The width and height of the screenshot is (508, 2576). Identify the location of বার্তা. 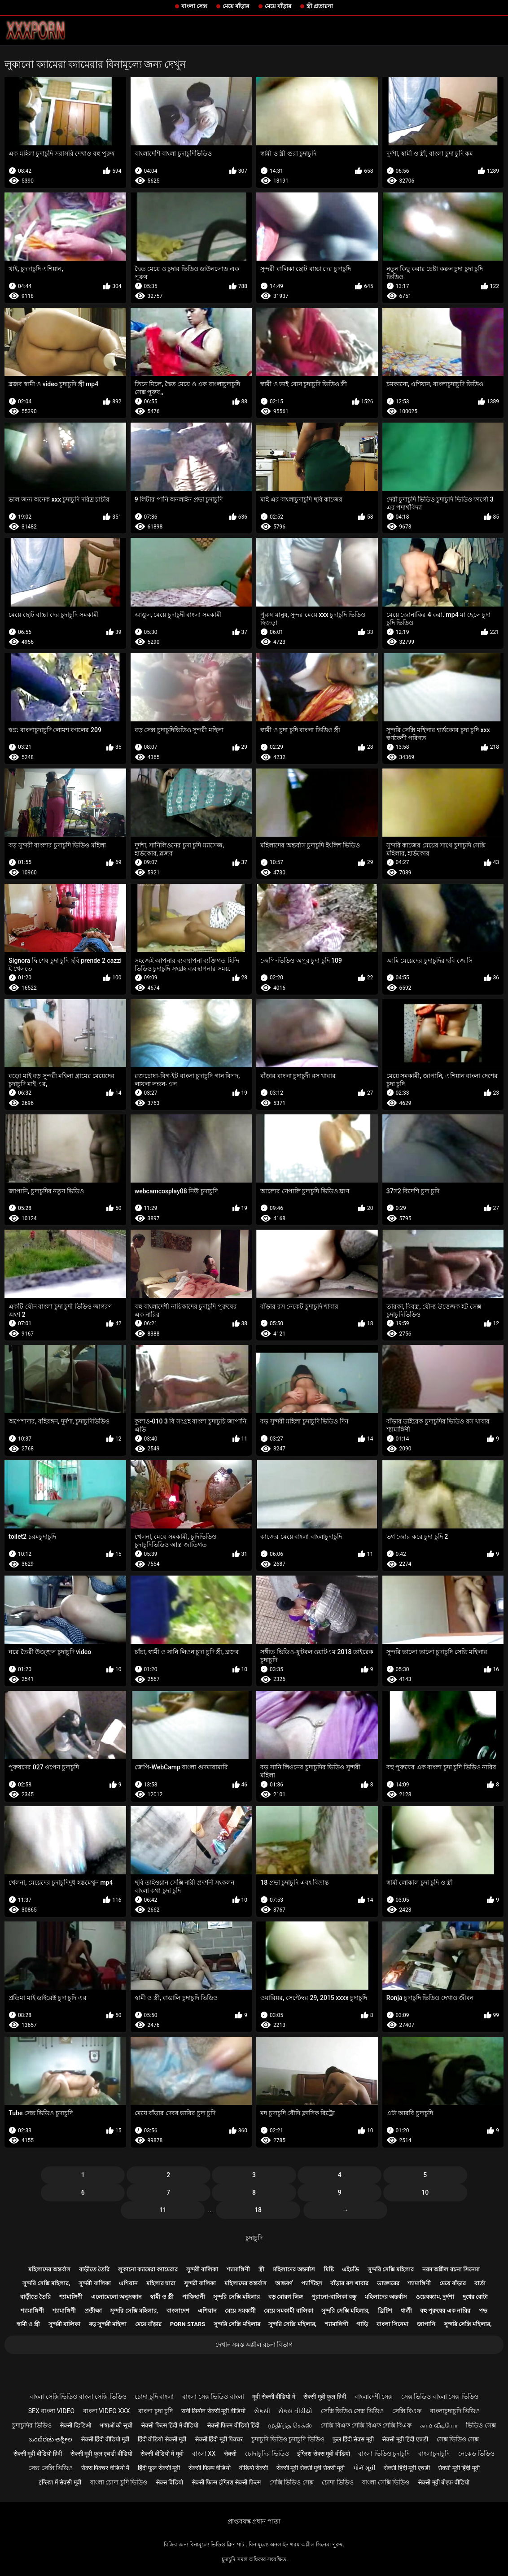
(480, 2283).